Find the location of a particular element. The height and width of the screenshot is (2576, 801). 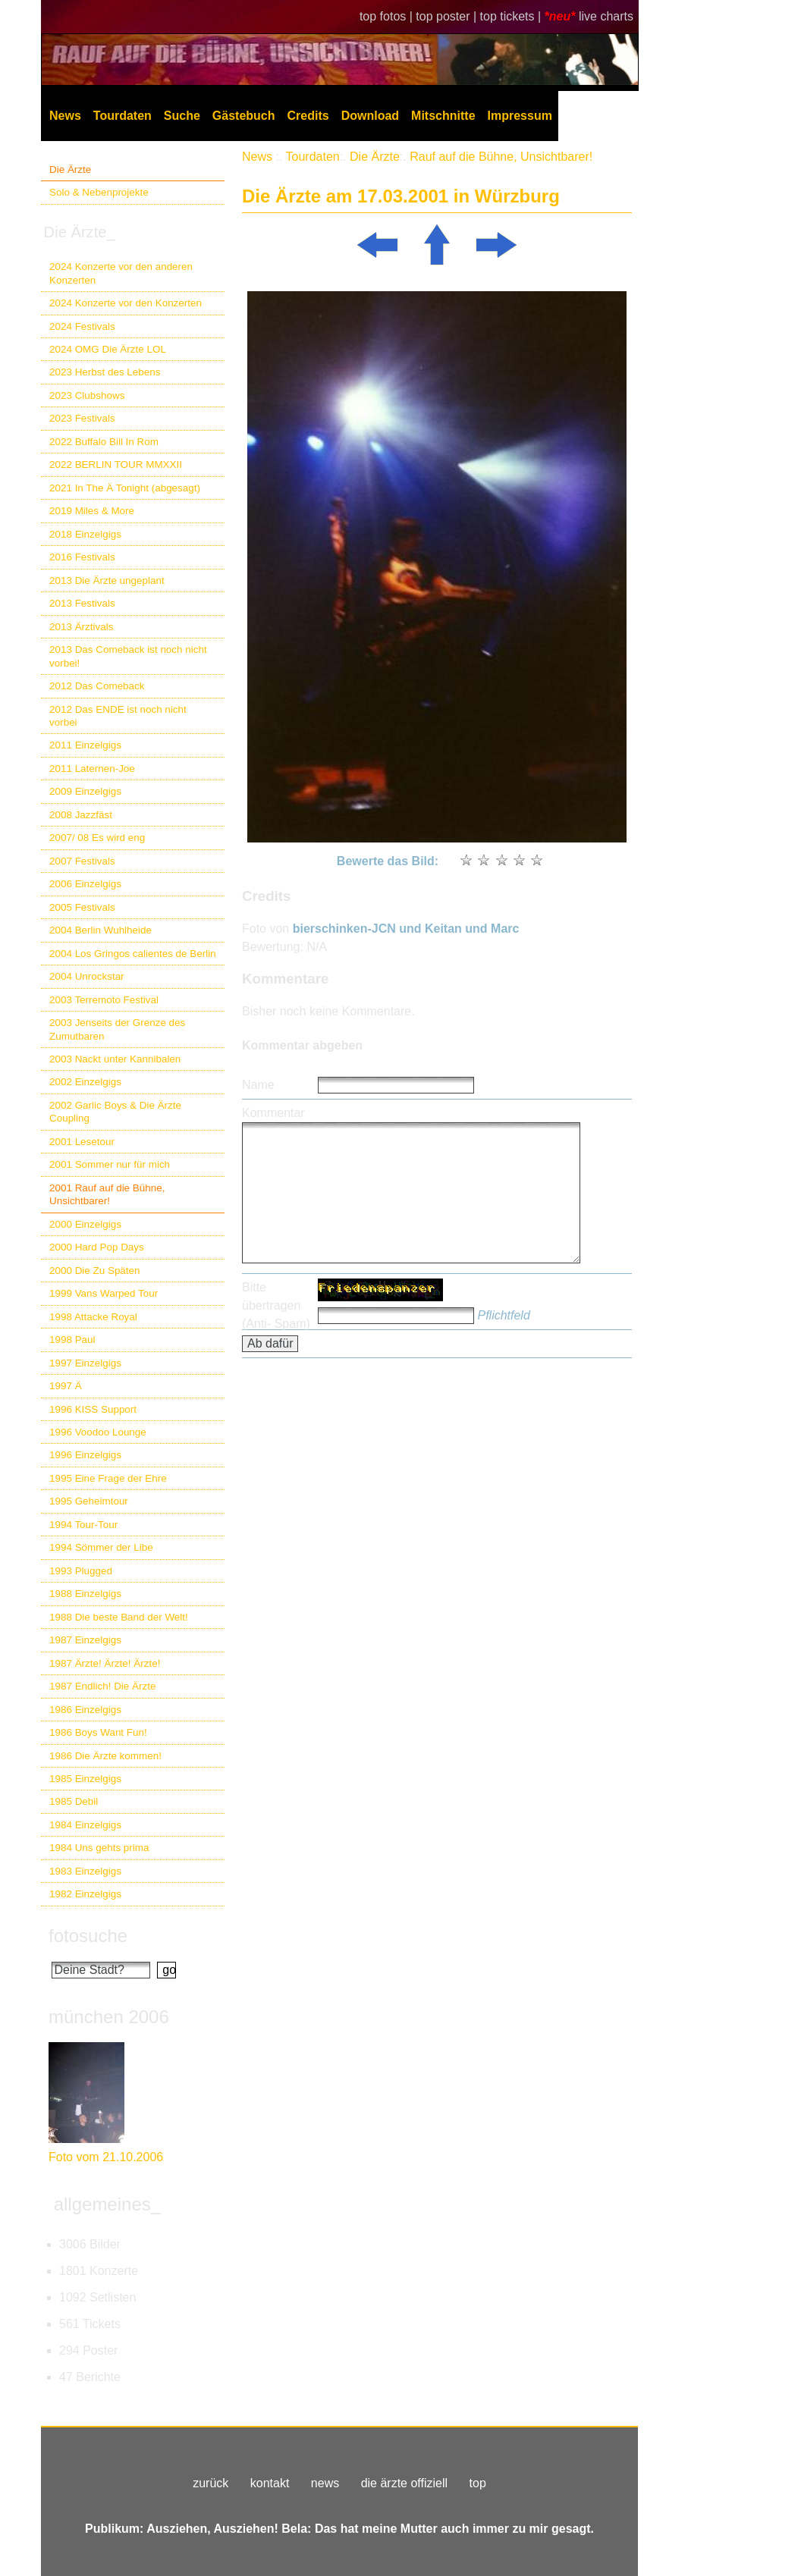

2024 Konzerte vor den anderen Konzerten is located at coordinates (121, 273).